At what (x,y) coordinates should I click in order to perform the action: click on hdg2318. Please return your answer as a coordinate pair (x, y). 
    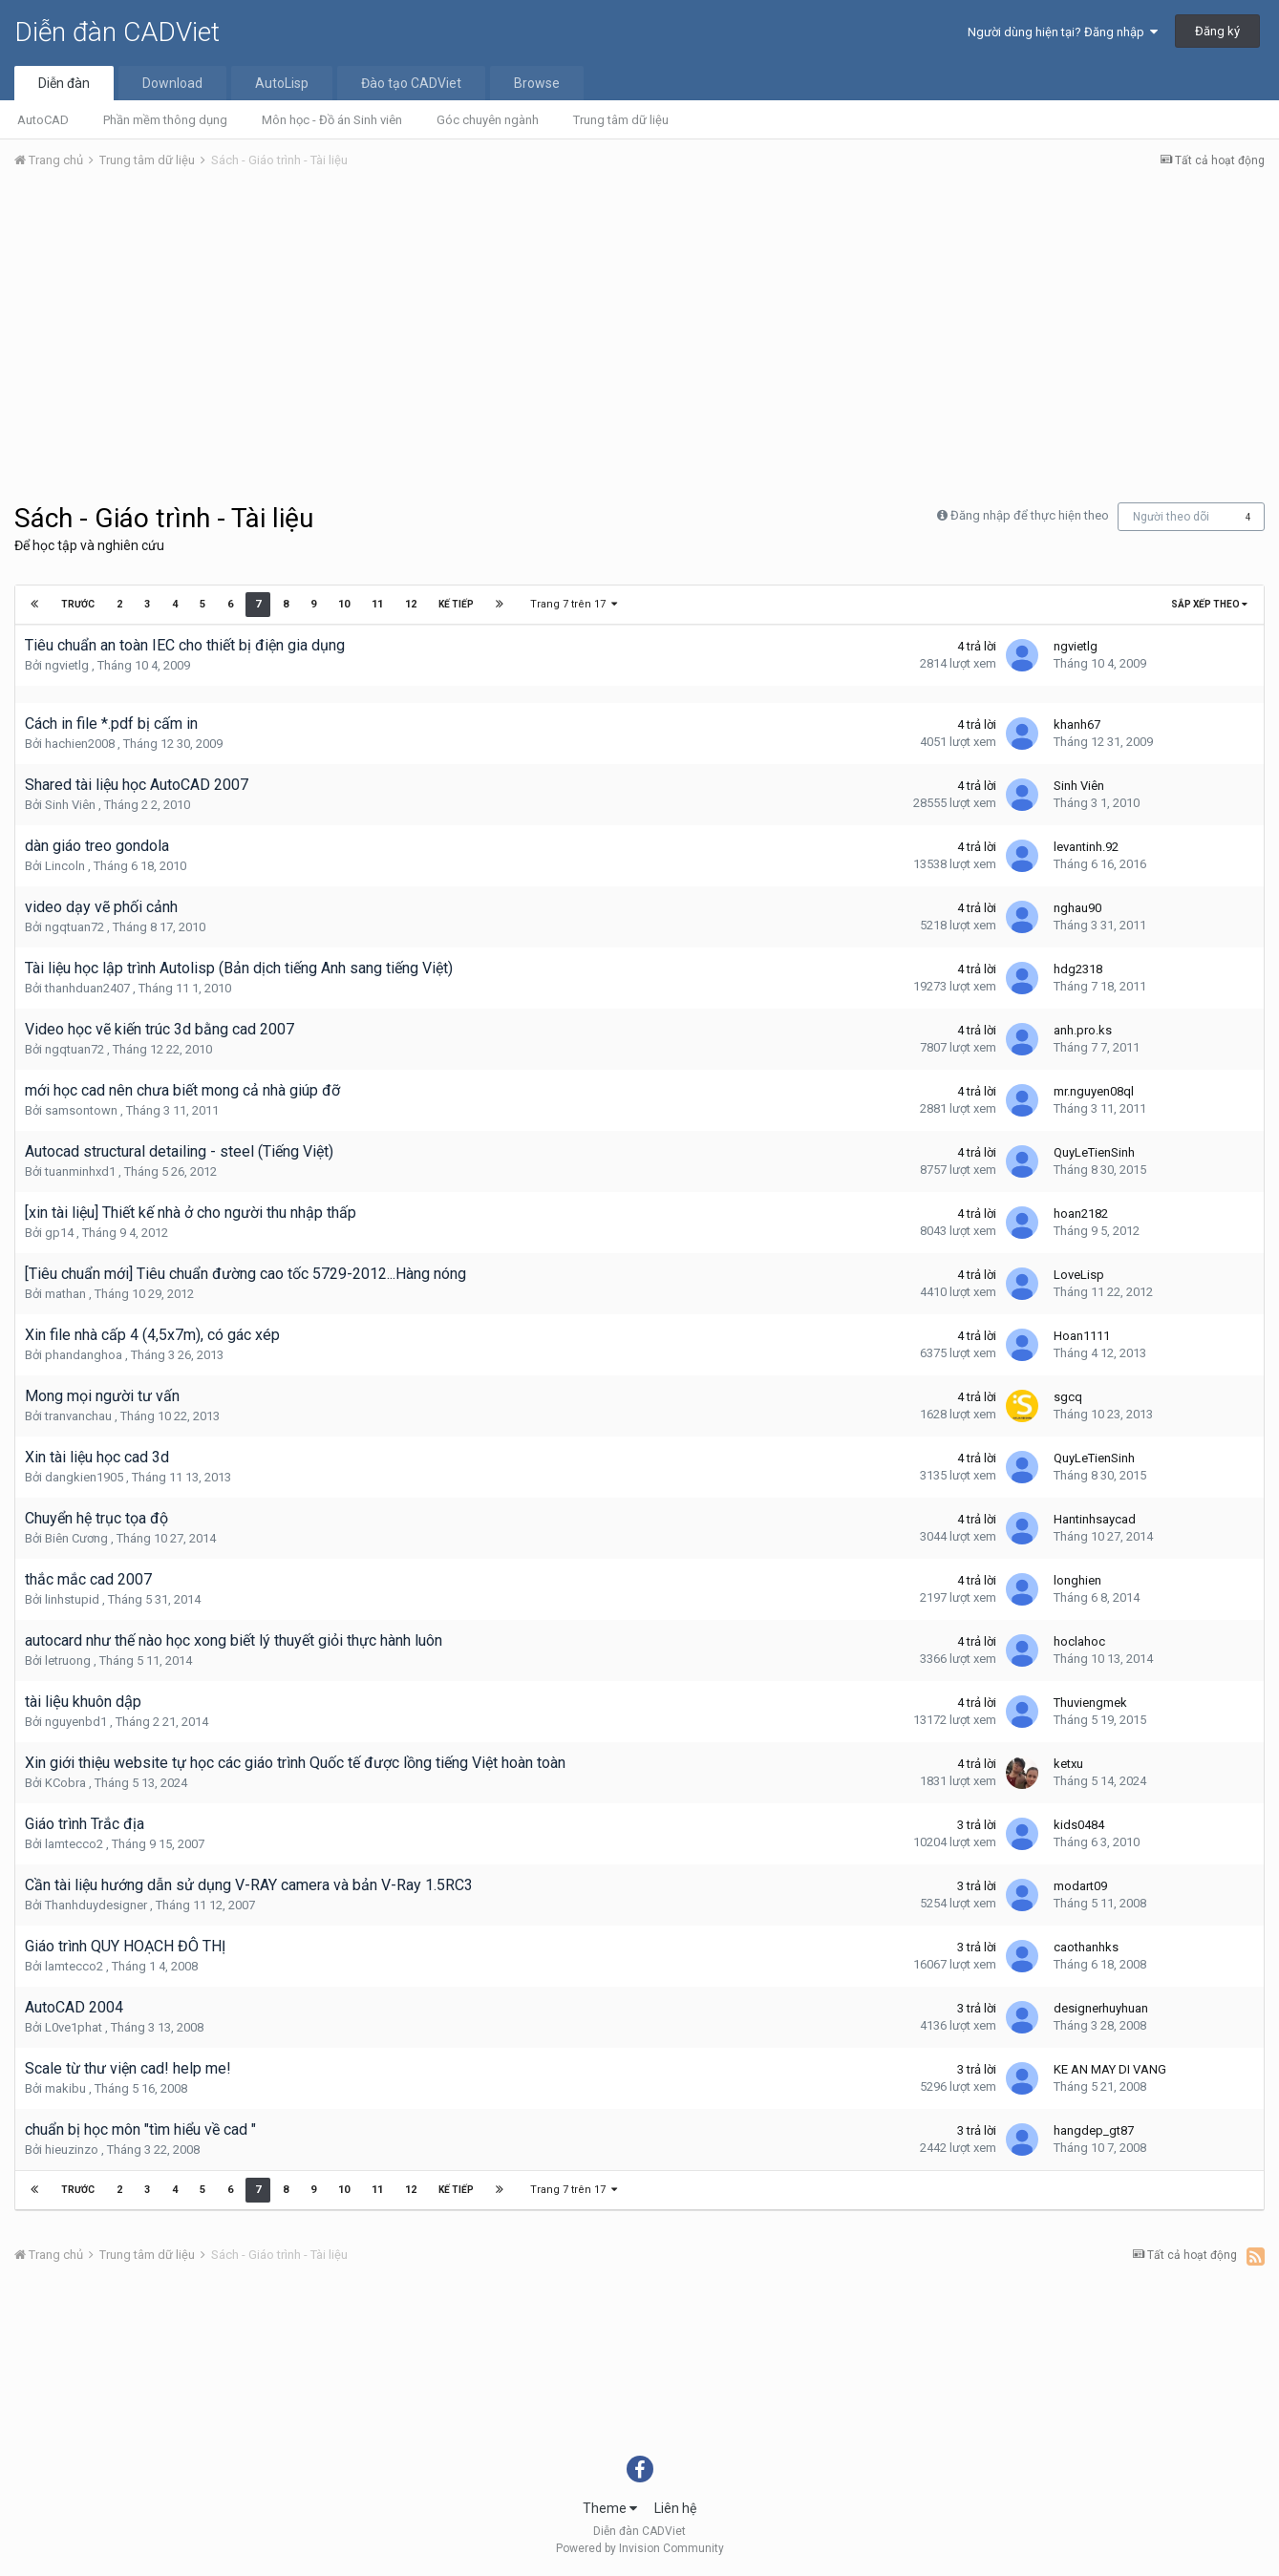
    Looking at the image, I should click on (1078, 969).